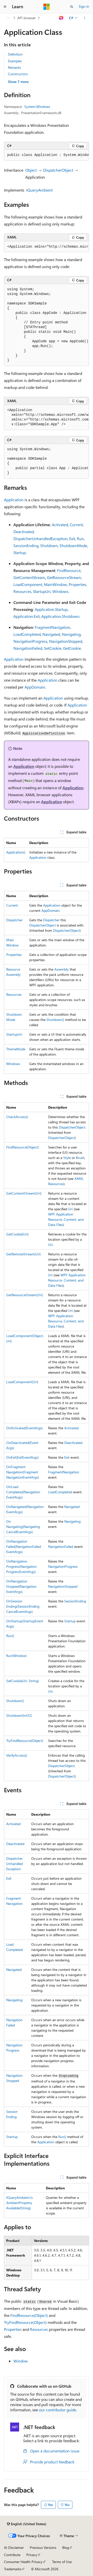  What do you see at coordinates (22, 1147) in the screenshot?
I see `FindResource(Object)` at bounding box center [22, 1147].